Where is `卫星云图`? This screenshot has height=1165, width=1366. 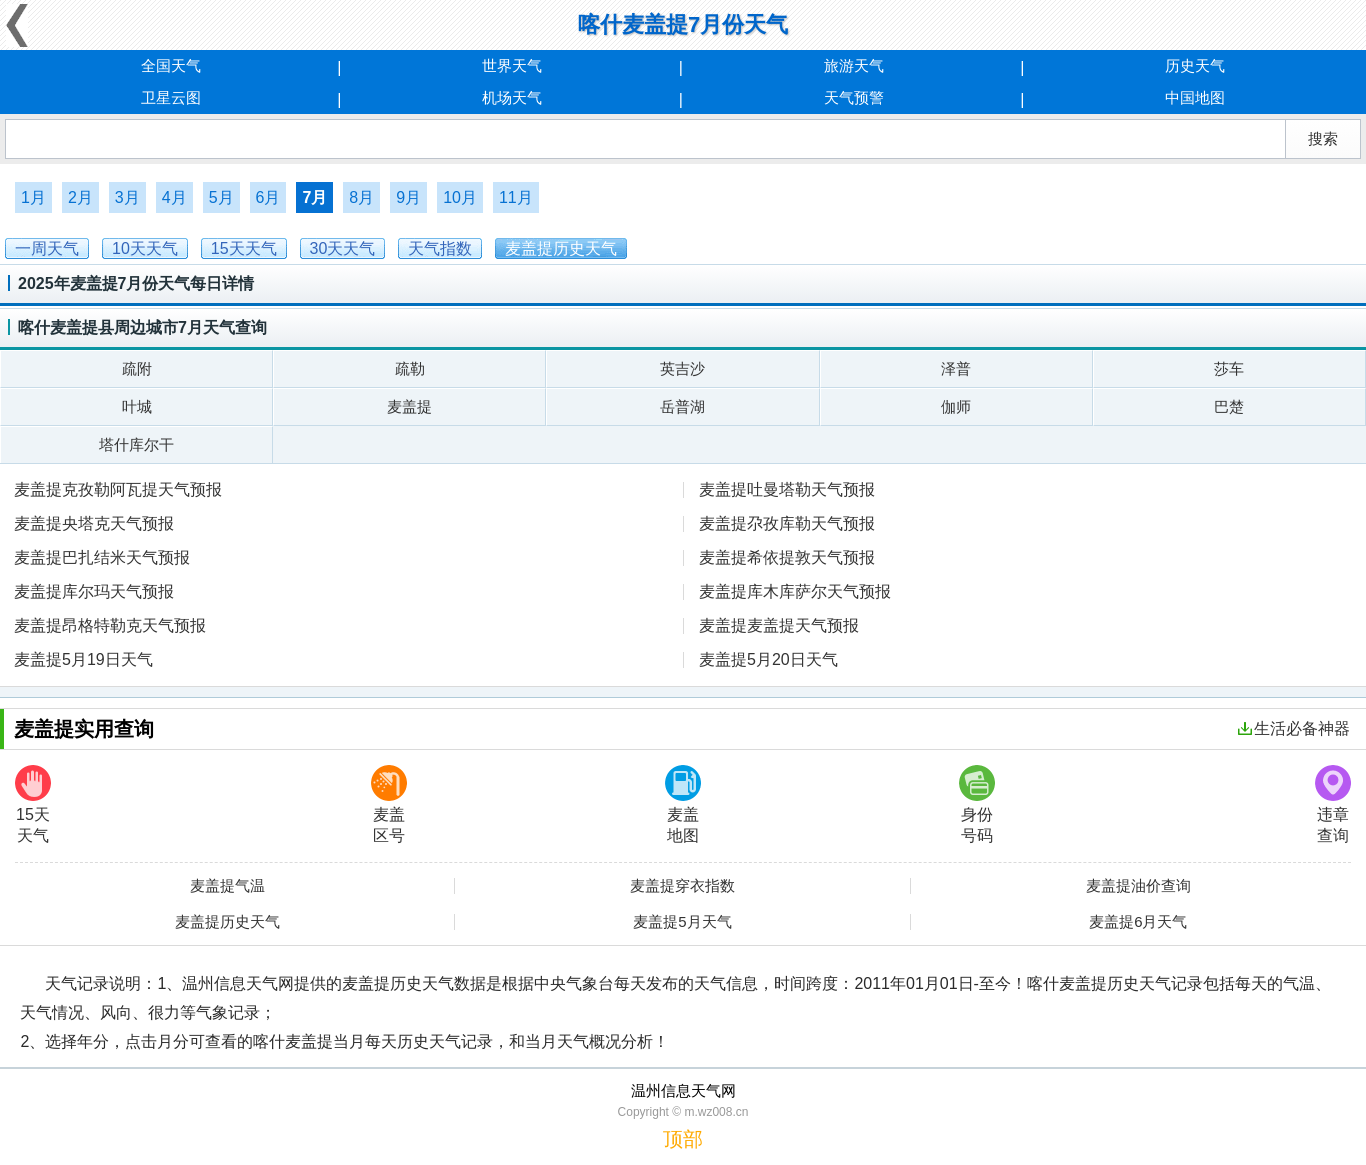 卫星云图 is located at coordinates (171, 97).